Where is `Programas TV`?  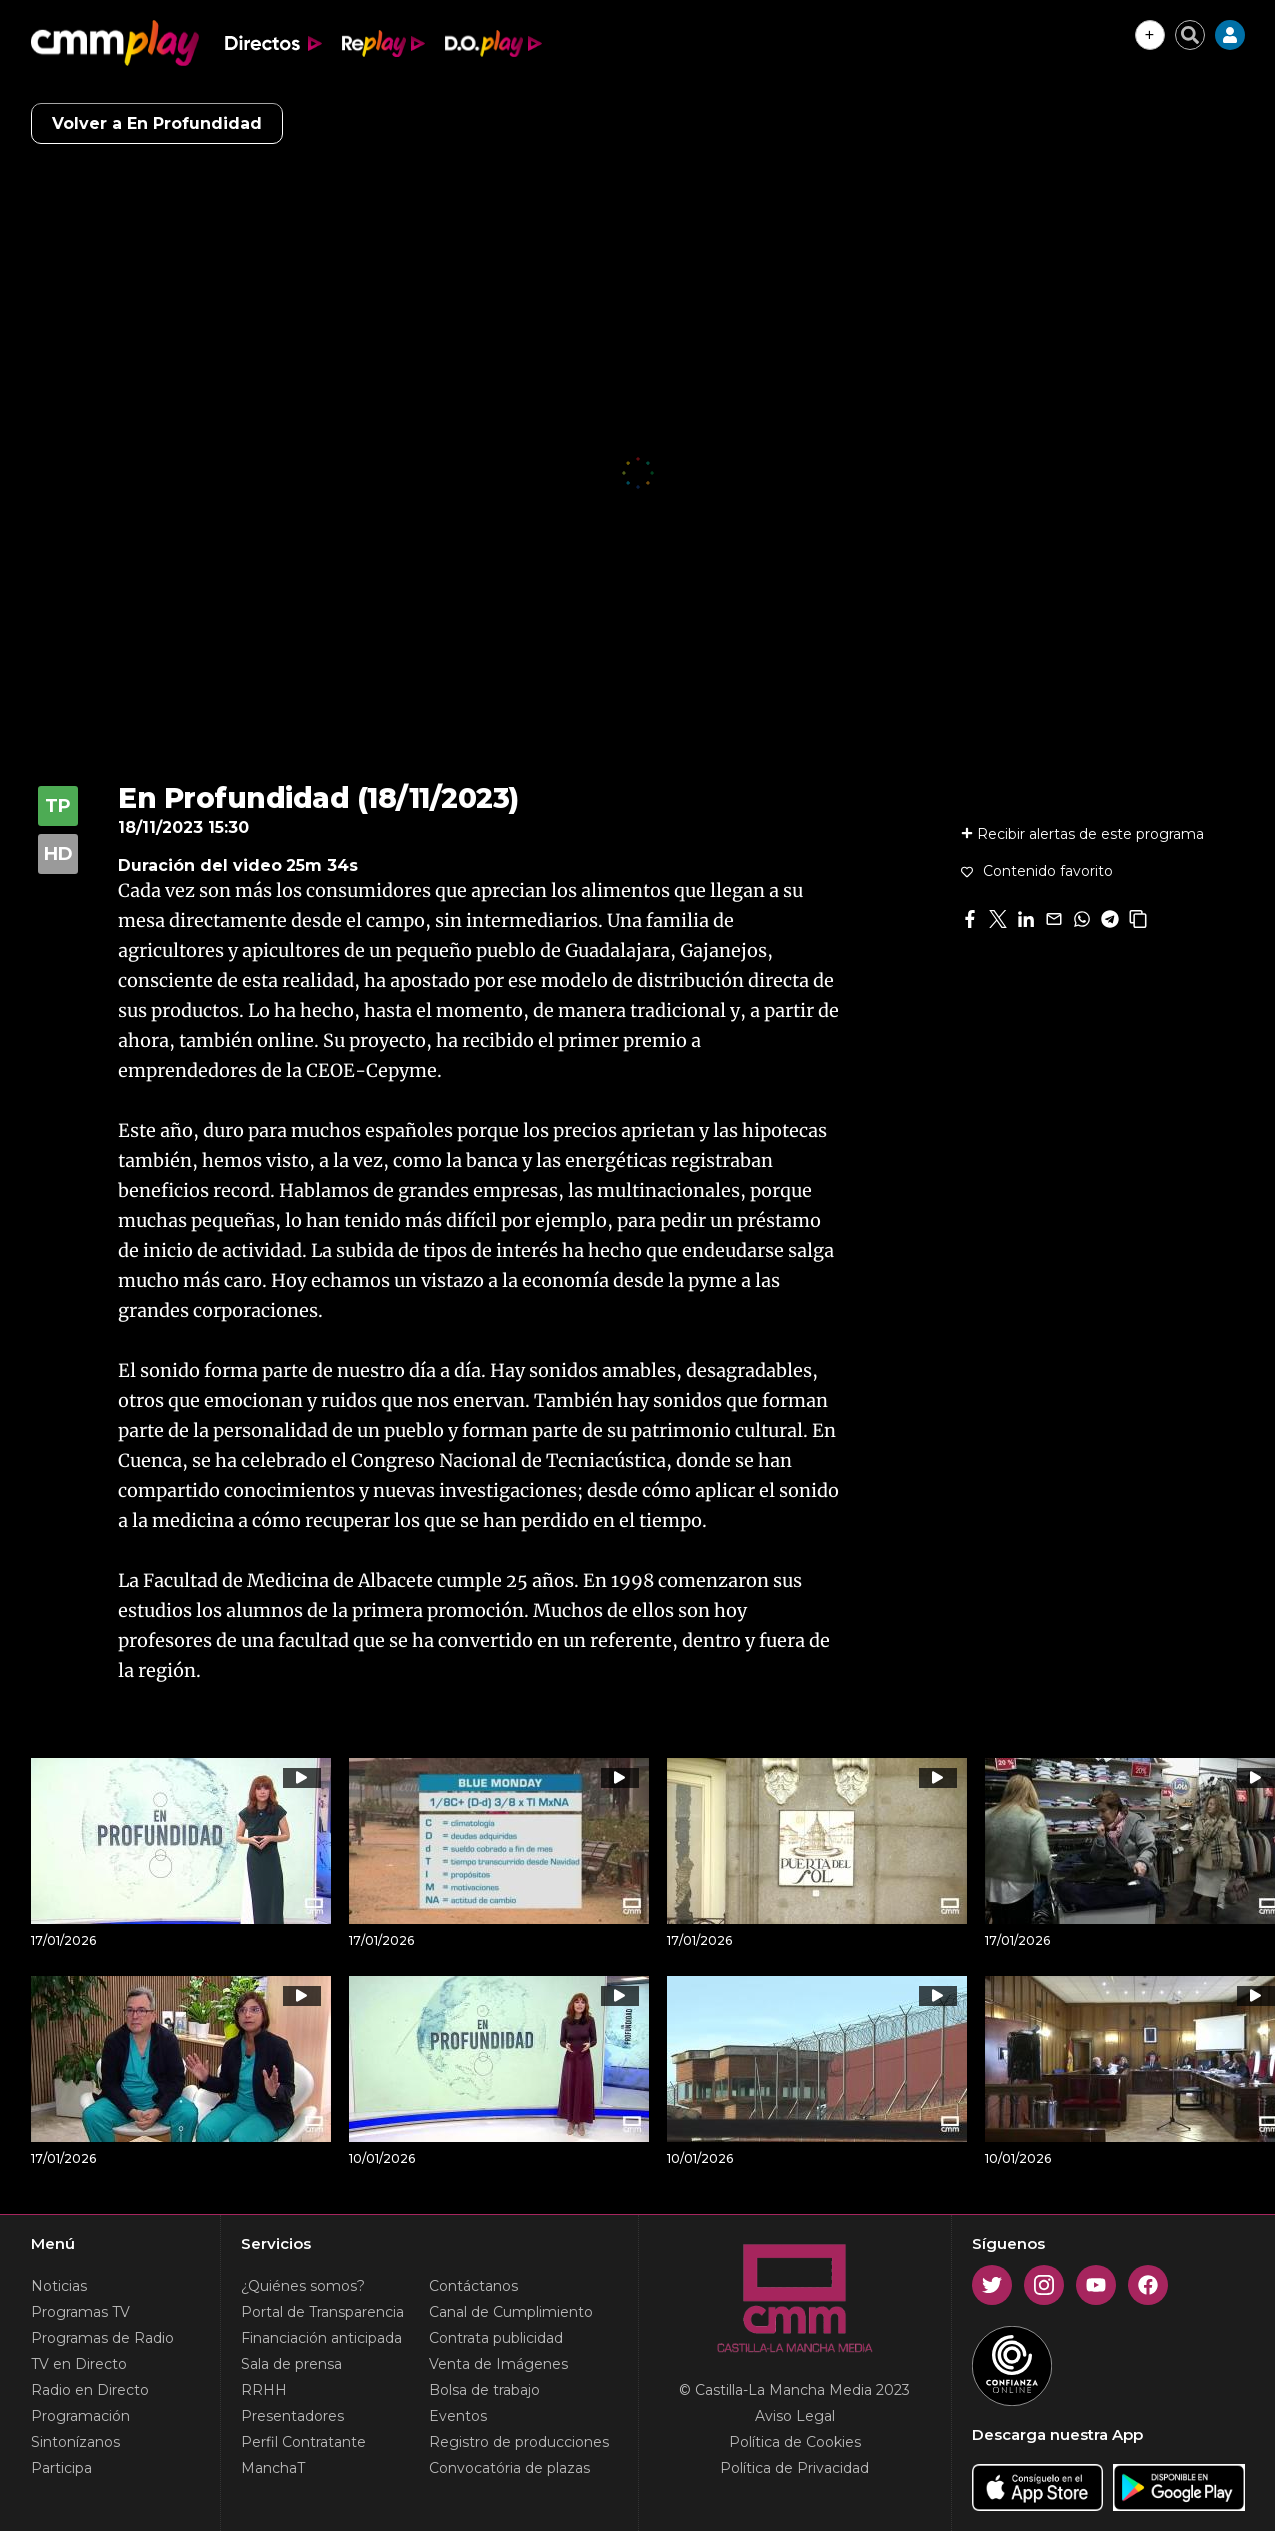 Programas TV is located at coordinates (80, 2312).